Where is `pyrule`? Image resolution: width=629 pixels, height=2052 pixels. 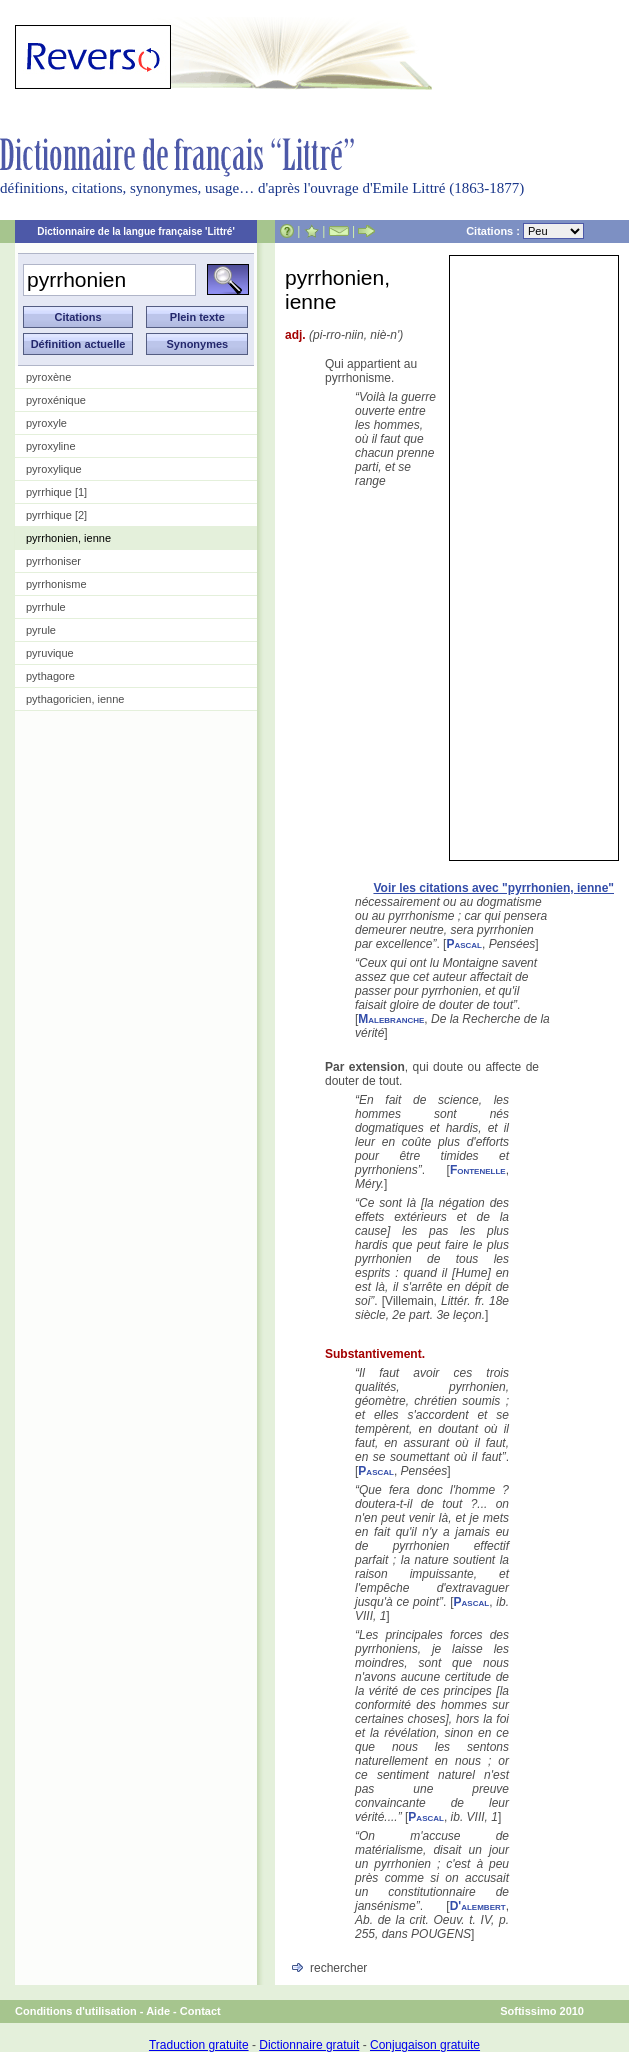
pyrule is located at coordinates (41, 630).